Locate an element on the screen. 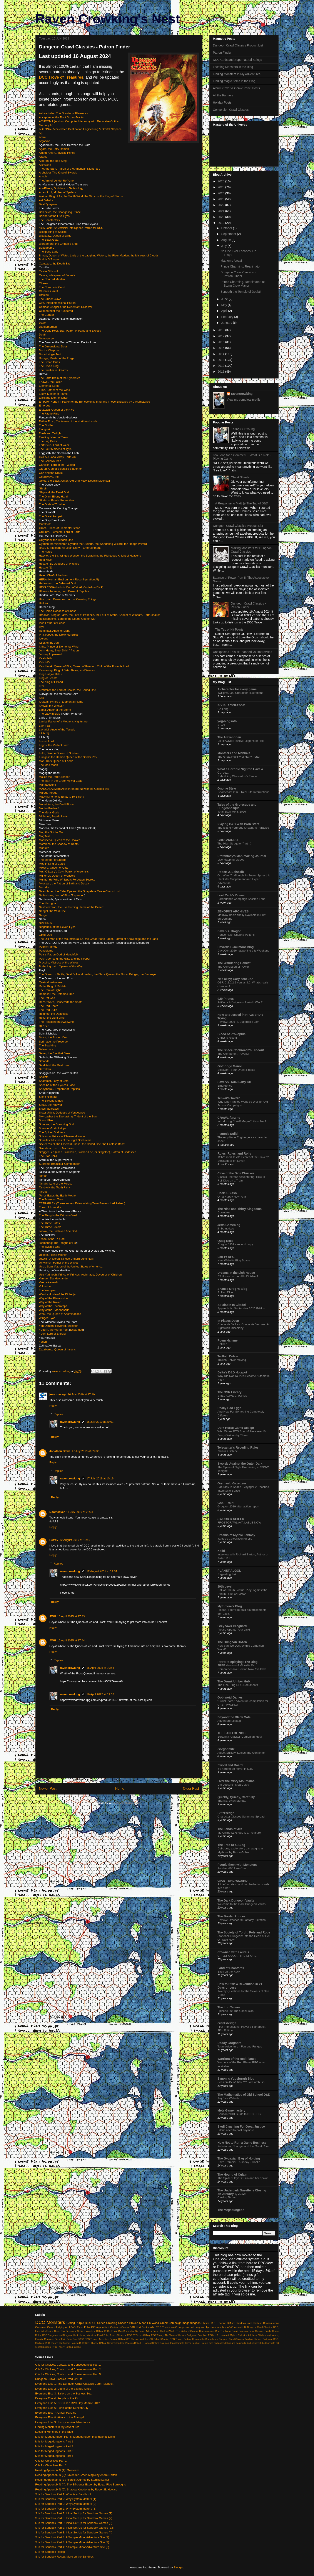 The width and height of the screenshot is (314, 2576). Setanda is located at coordinates (44, 1061).